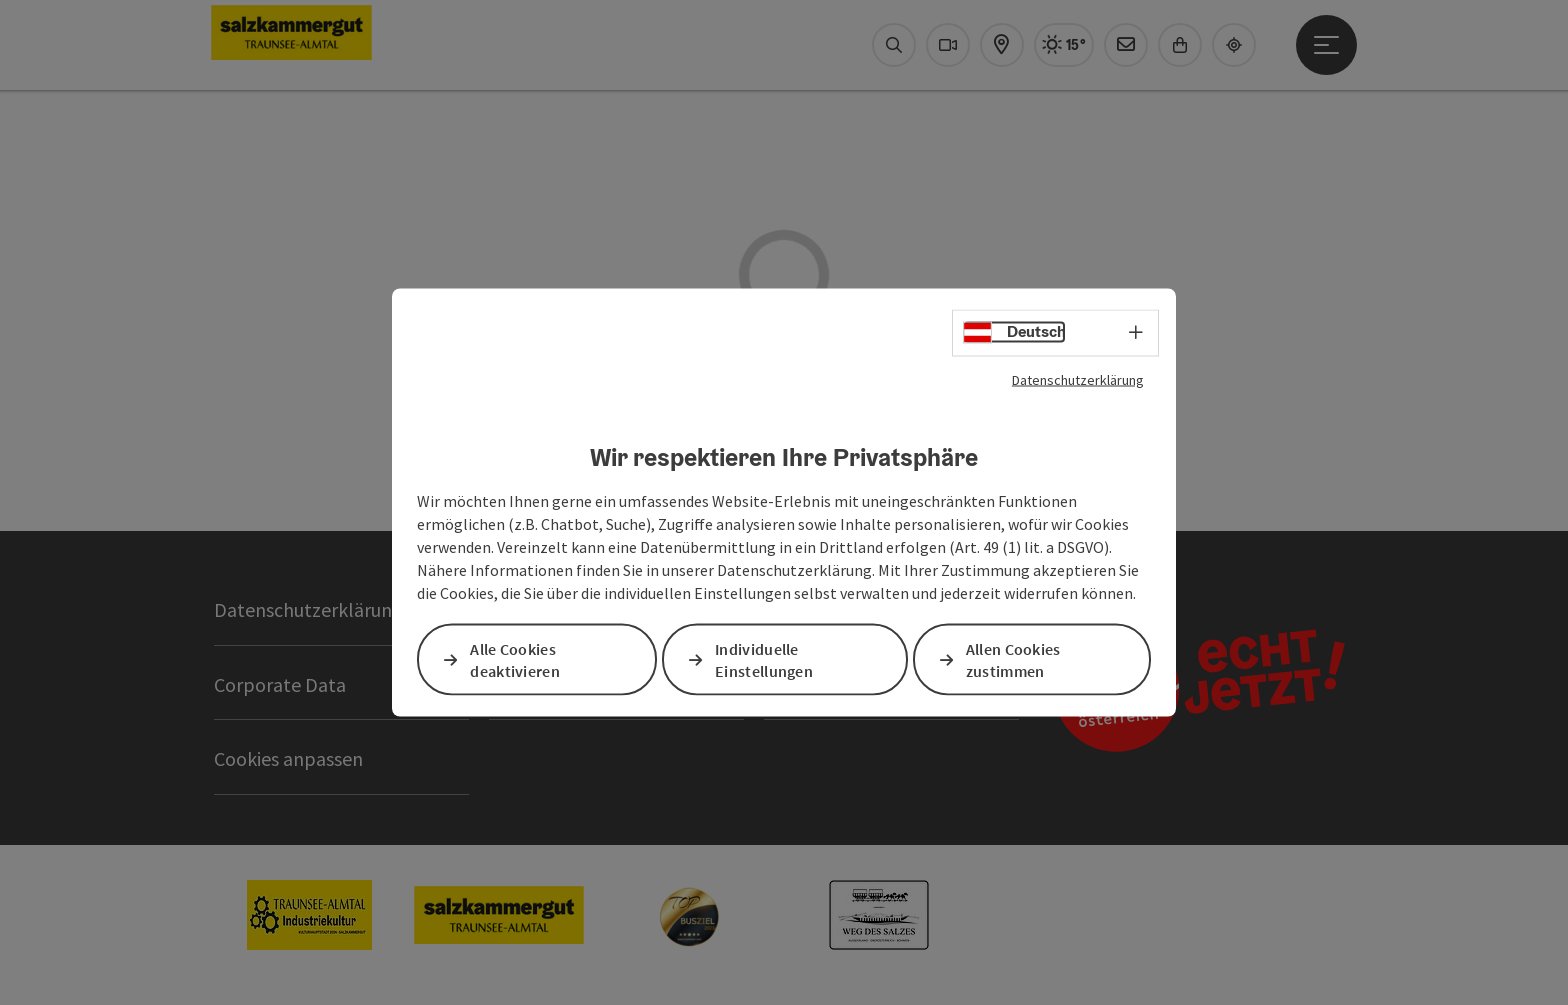 The image size is (1568, 1005). Describe the element at coordinates (515, 659) in the screenshot. I see `Alle Cookies deaktivieren [button]` at that location.